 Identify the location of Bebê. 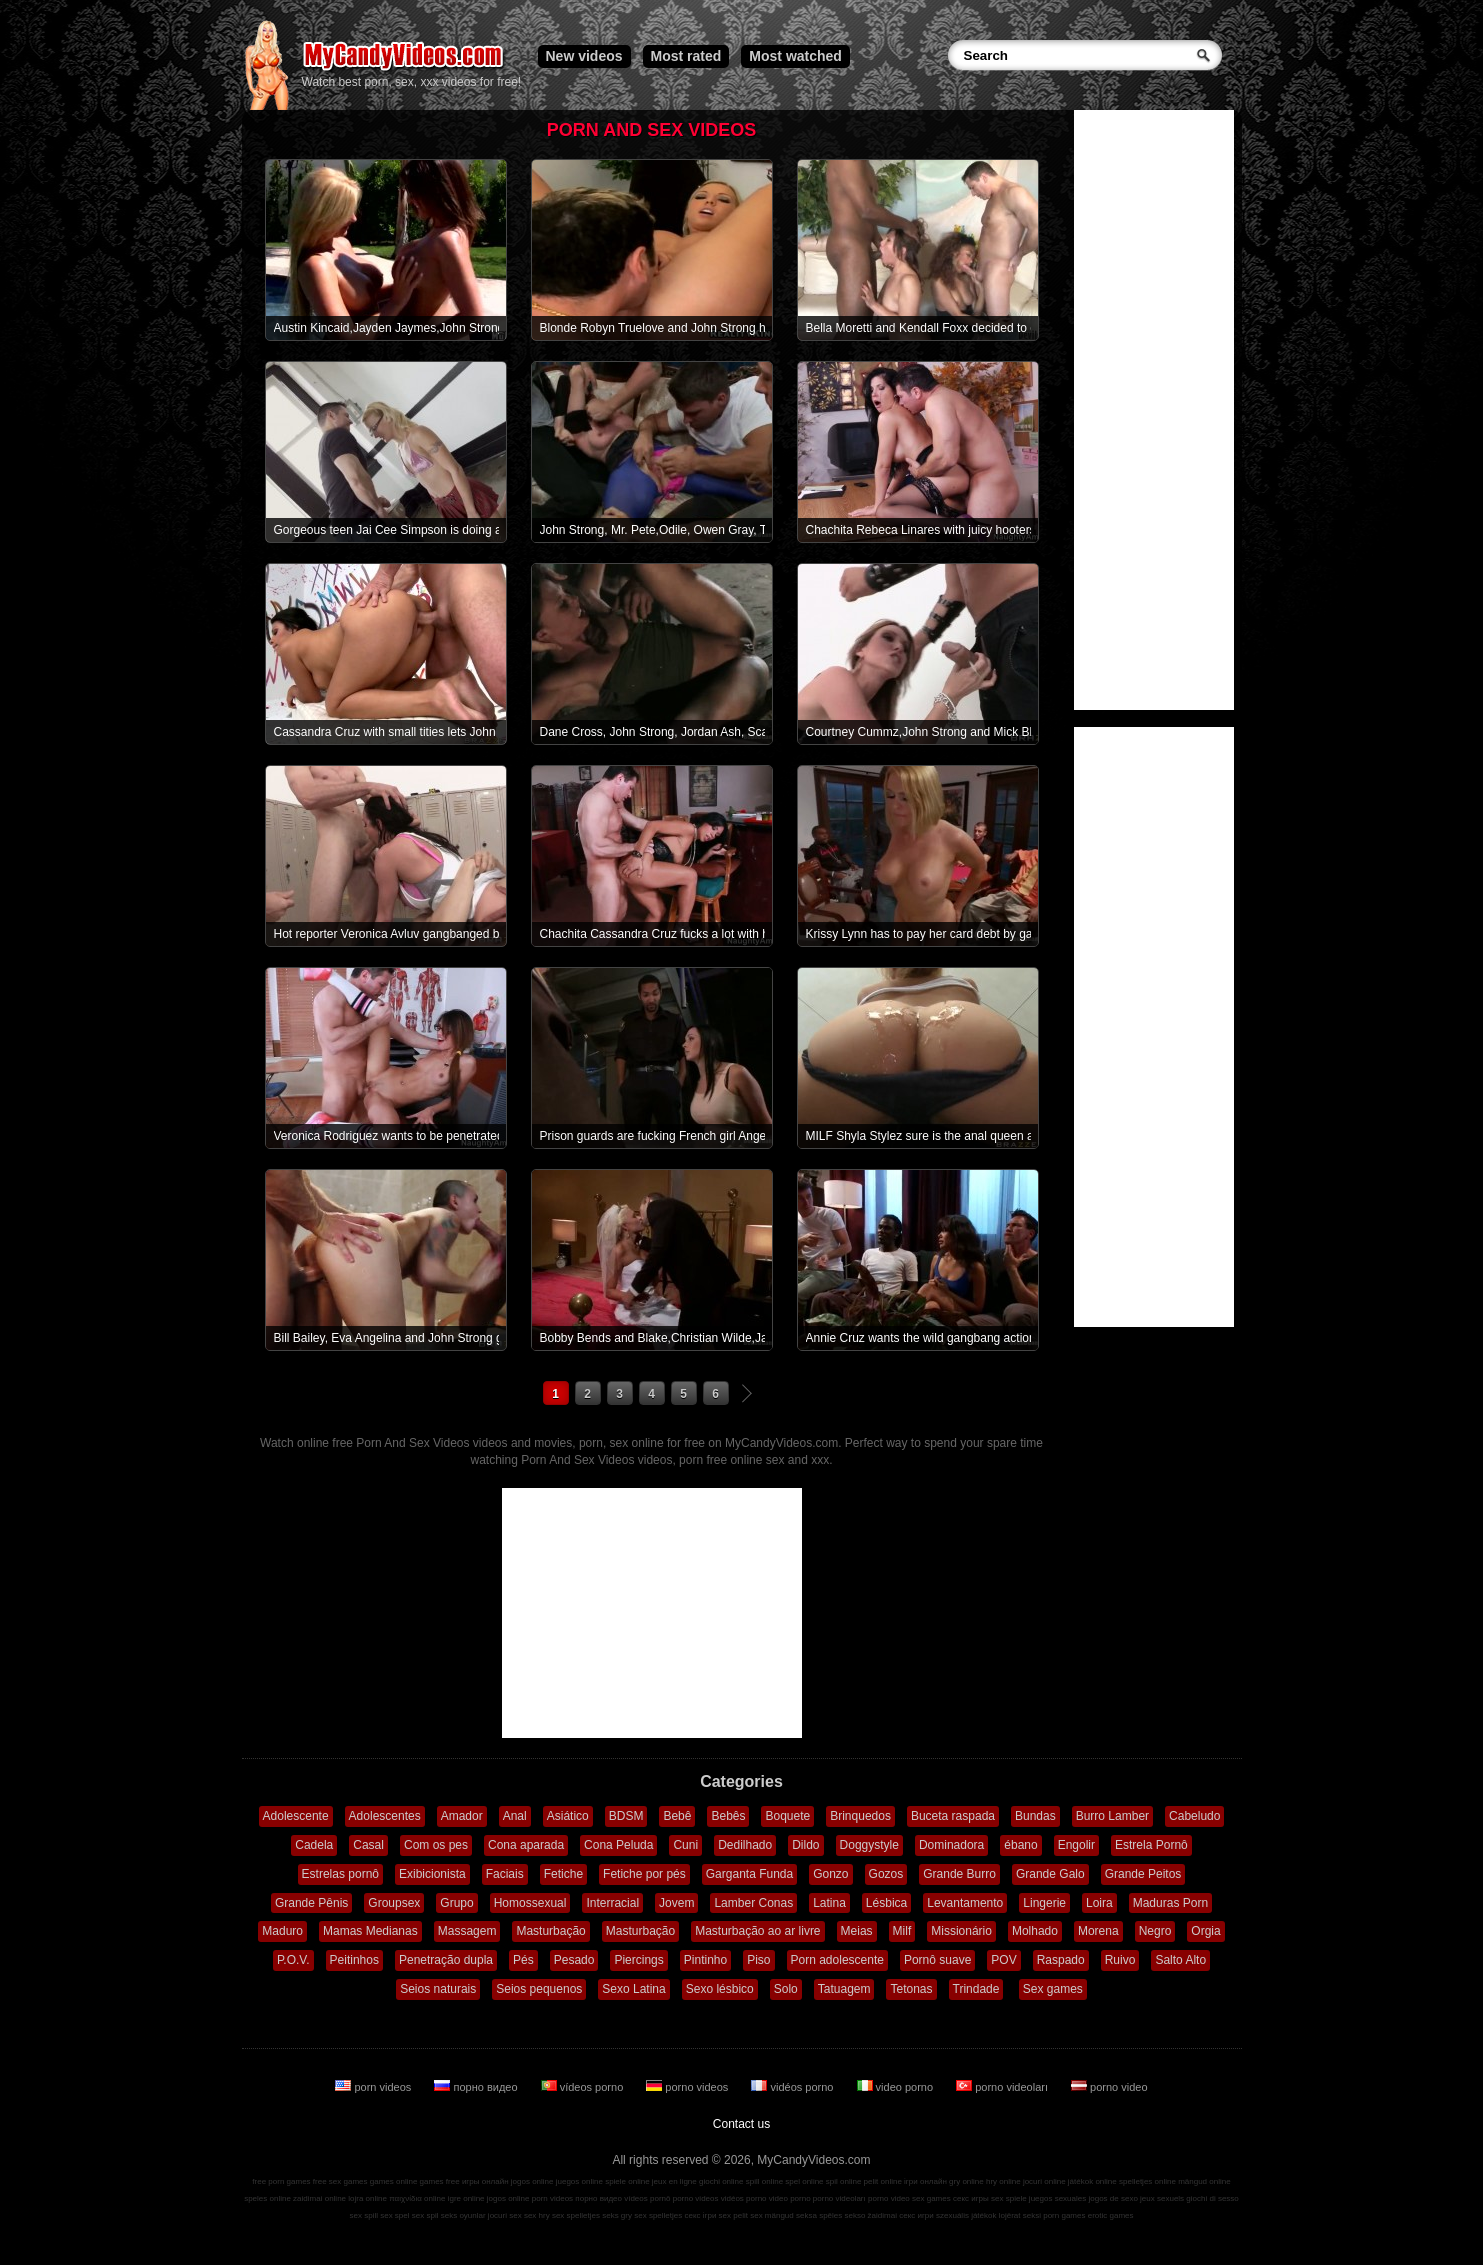
(677, 1816).